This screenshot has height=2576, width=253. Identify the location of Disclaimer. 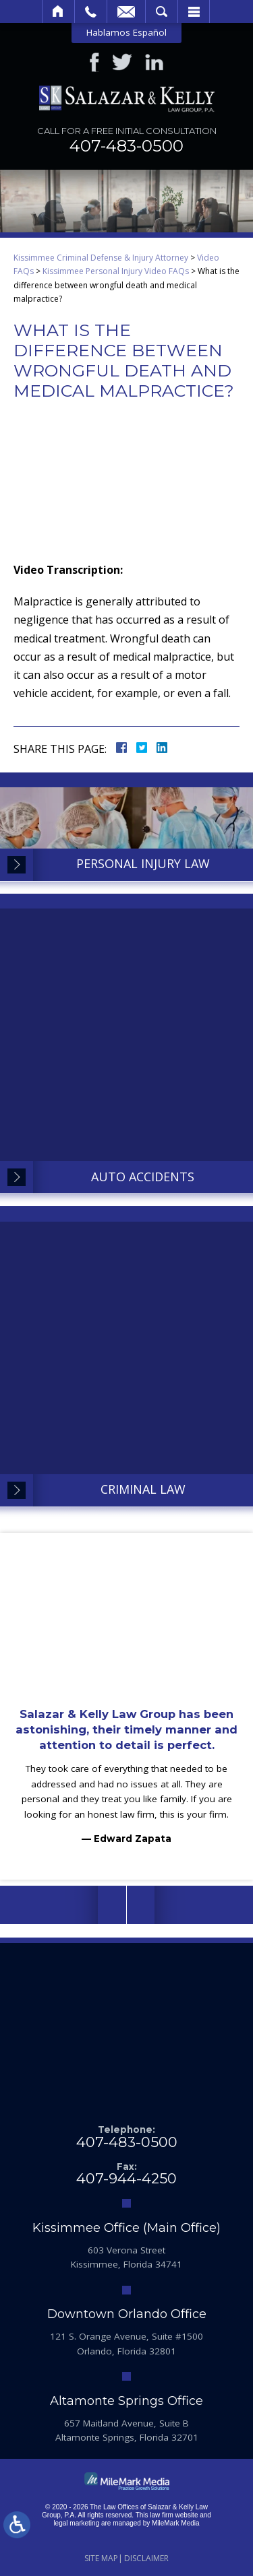
(146, 2558).